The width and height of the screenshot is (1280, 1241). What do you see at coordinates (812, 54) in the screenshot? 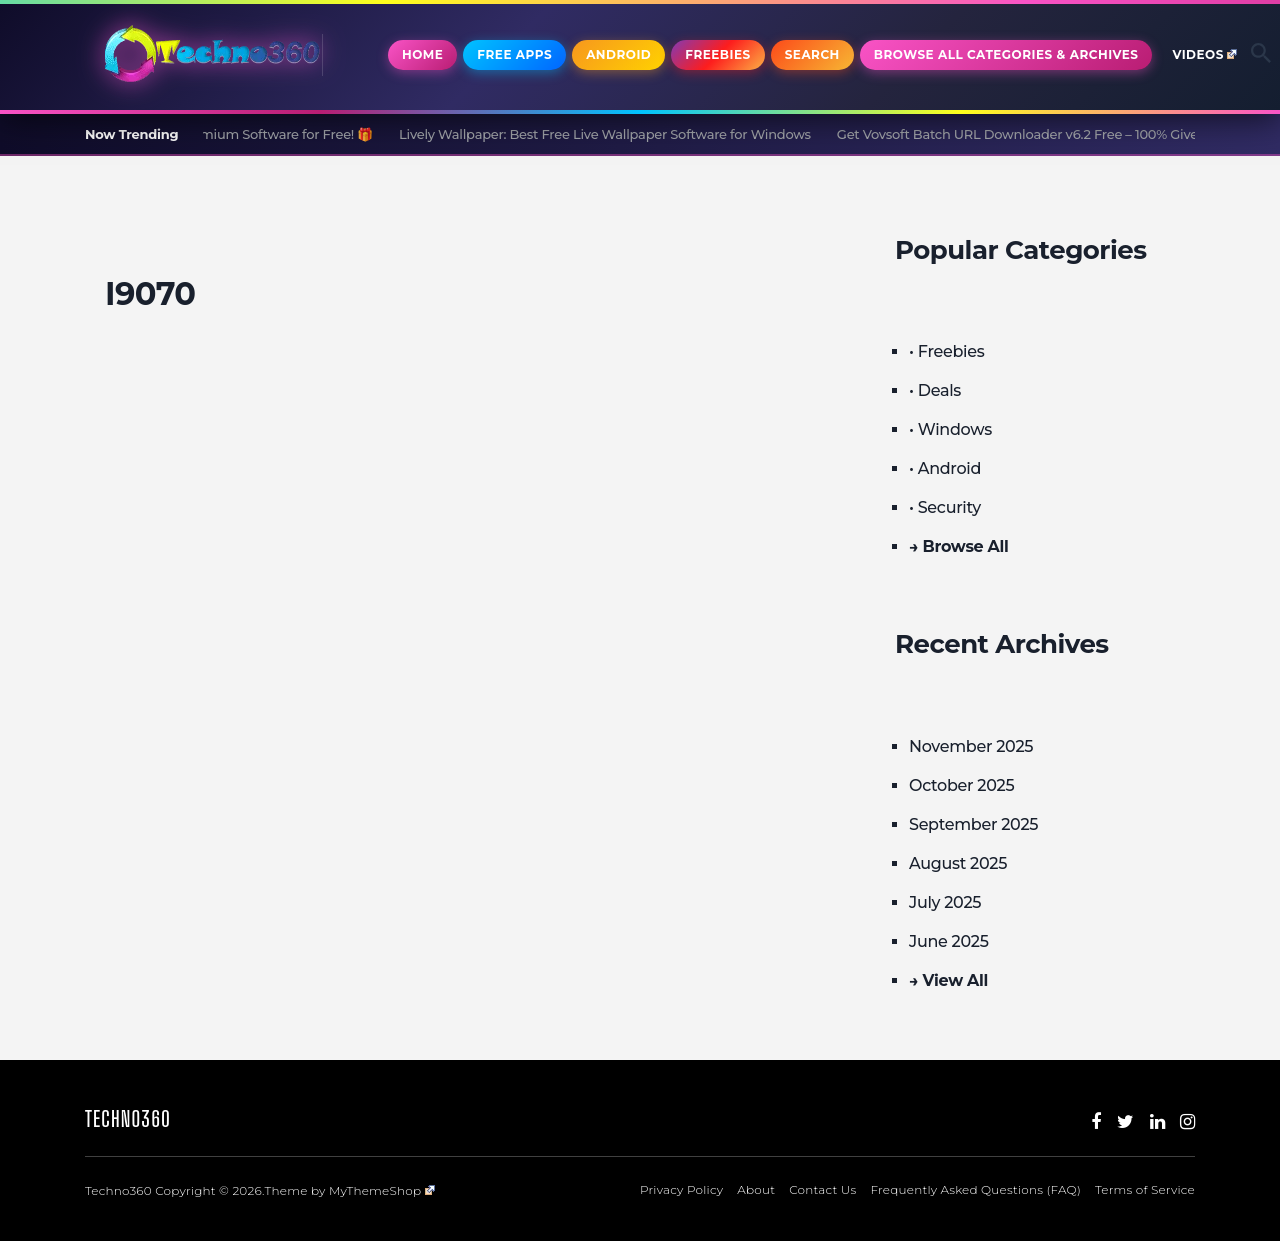
I see `Search` at bounding box center [812, 54].